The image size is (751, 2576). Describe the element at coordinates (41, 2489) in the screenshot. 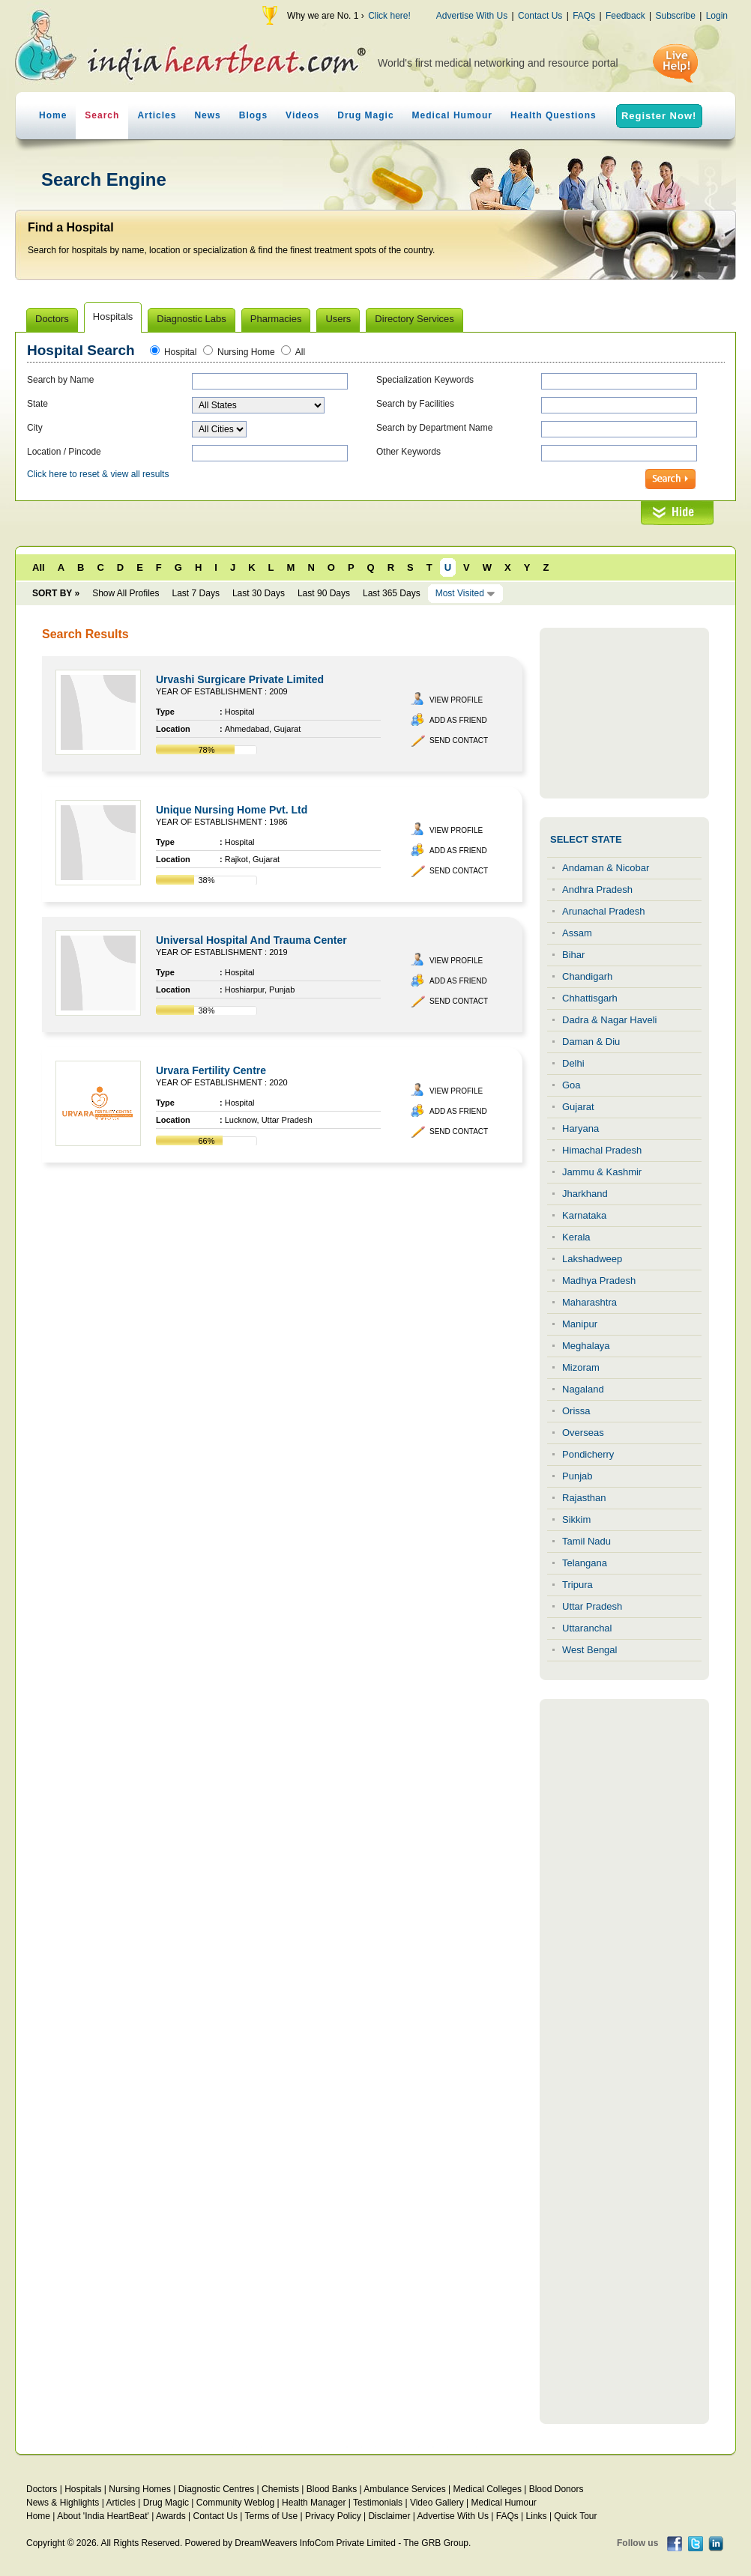

I see `Doctors` at that location.